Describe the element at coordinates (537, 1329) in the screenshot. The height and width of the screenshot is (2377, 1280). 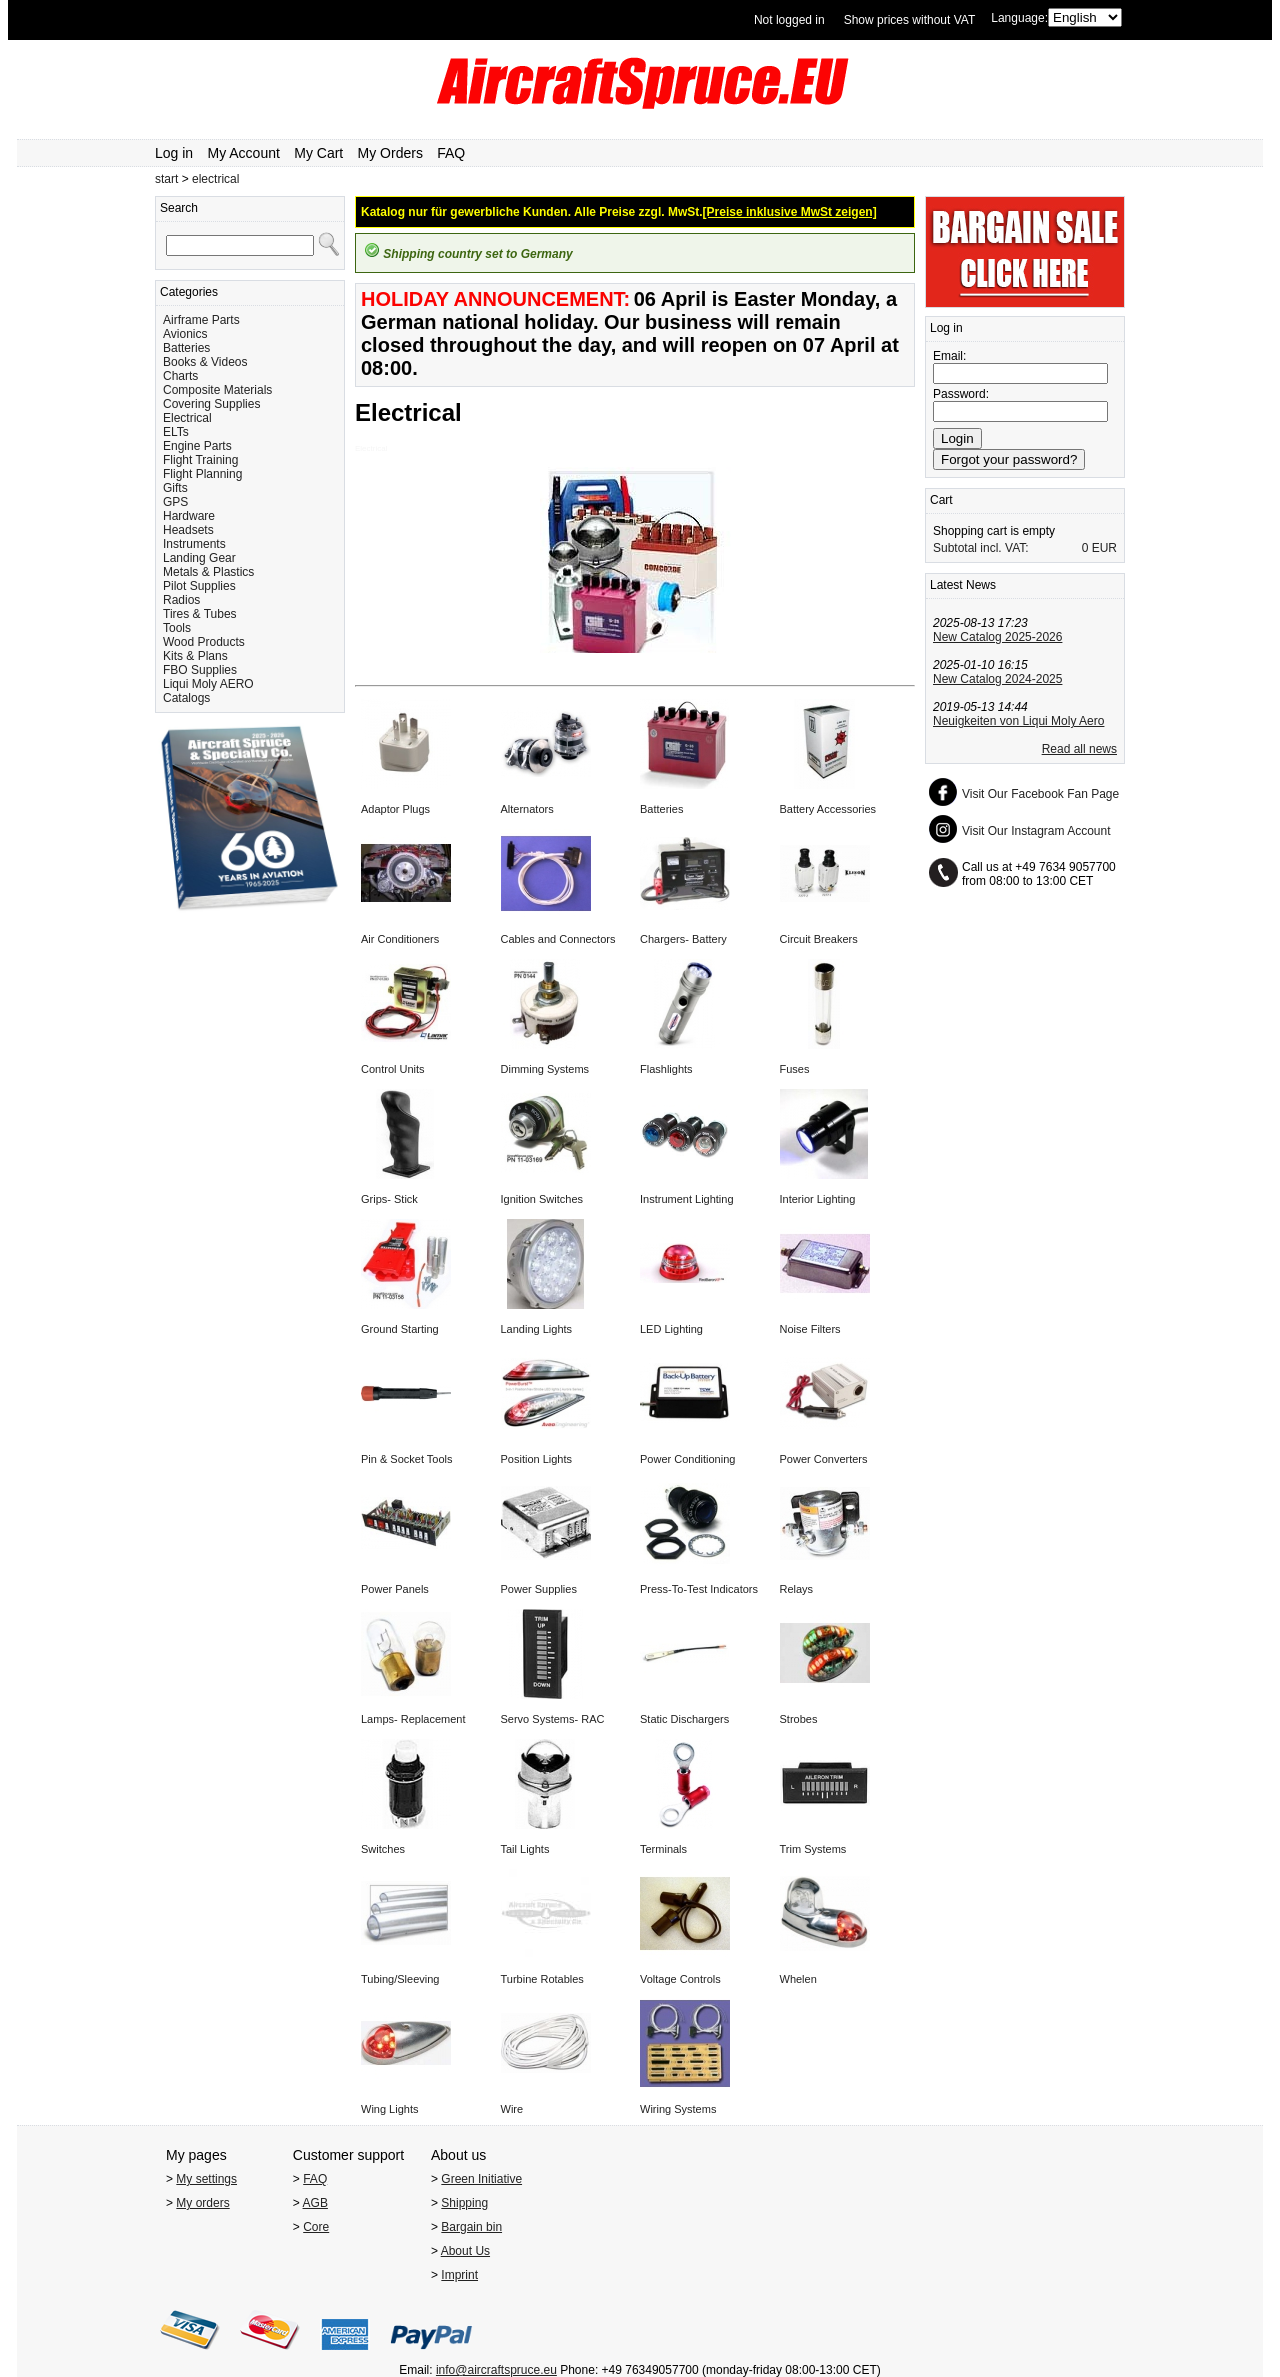
I see `Landing Lights` at that location.